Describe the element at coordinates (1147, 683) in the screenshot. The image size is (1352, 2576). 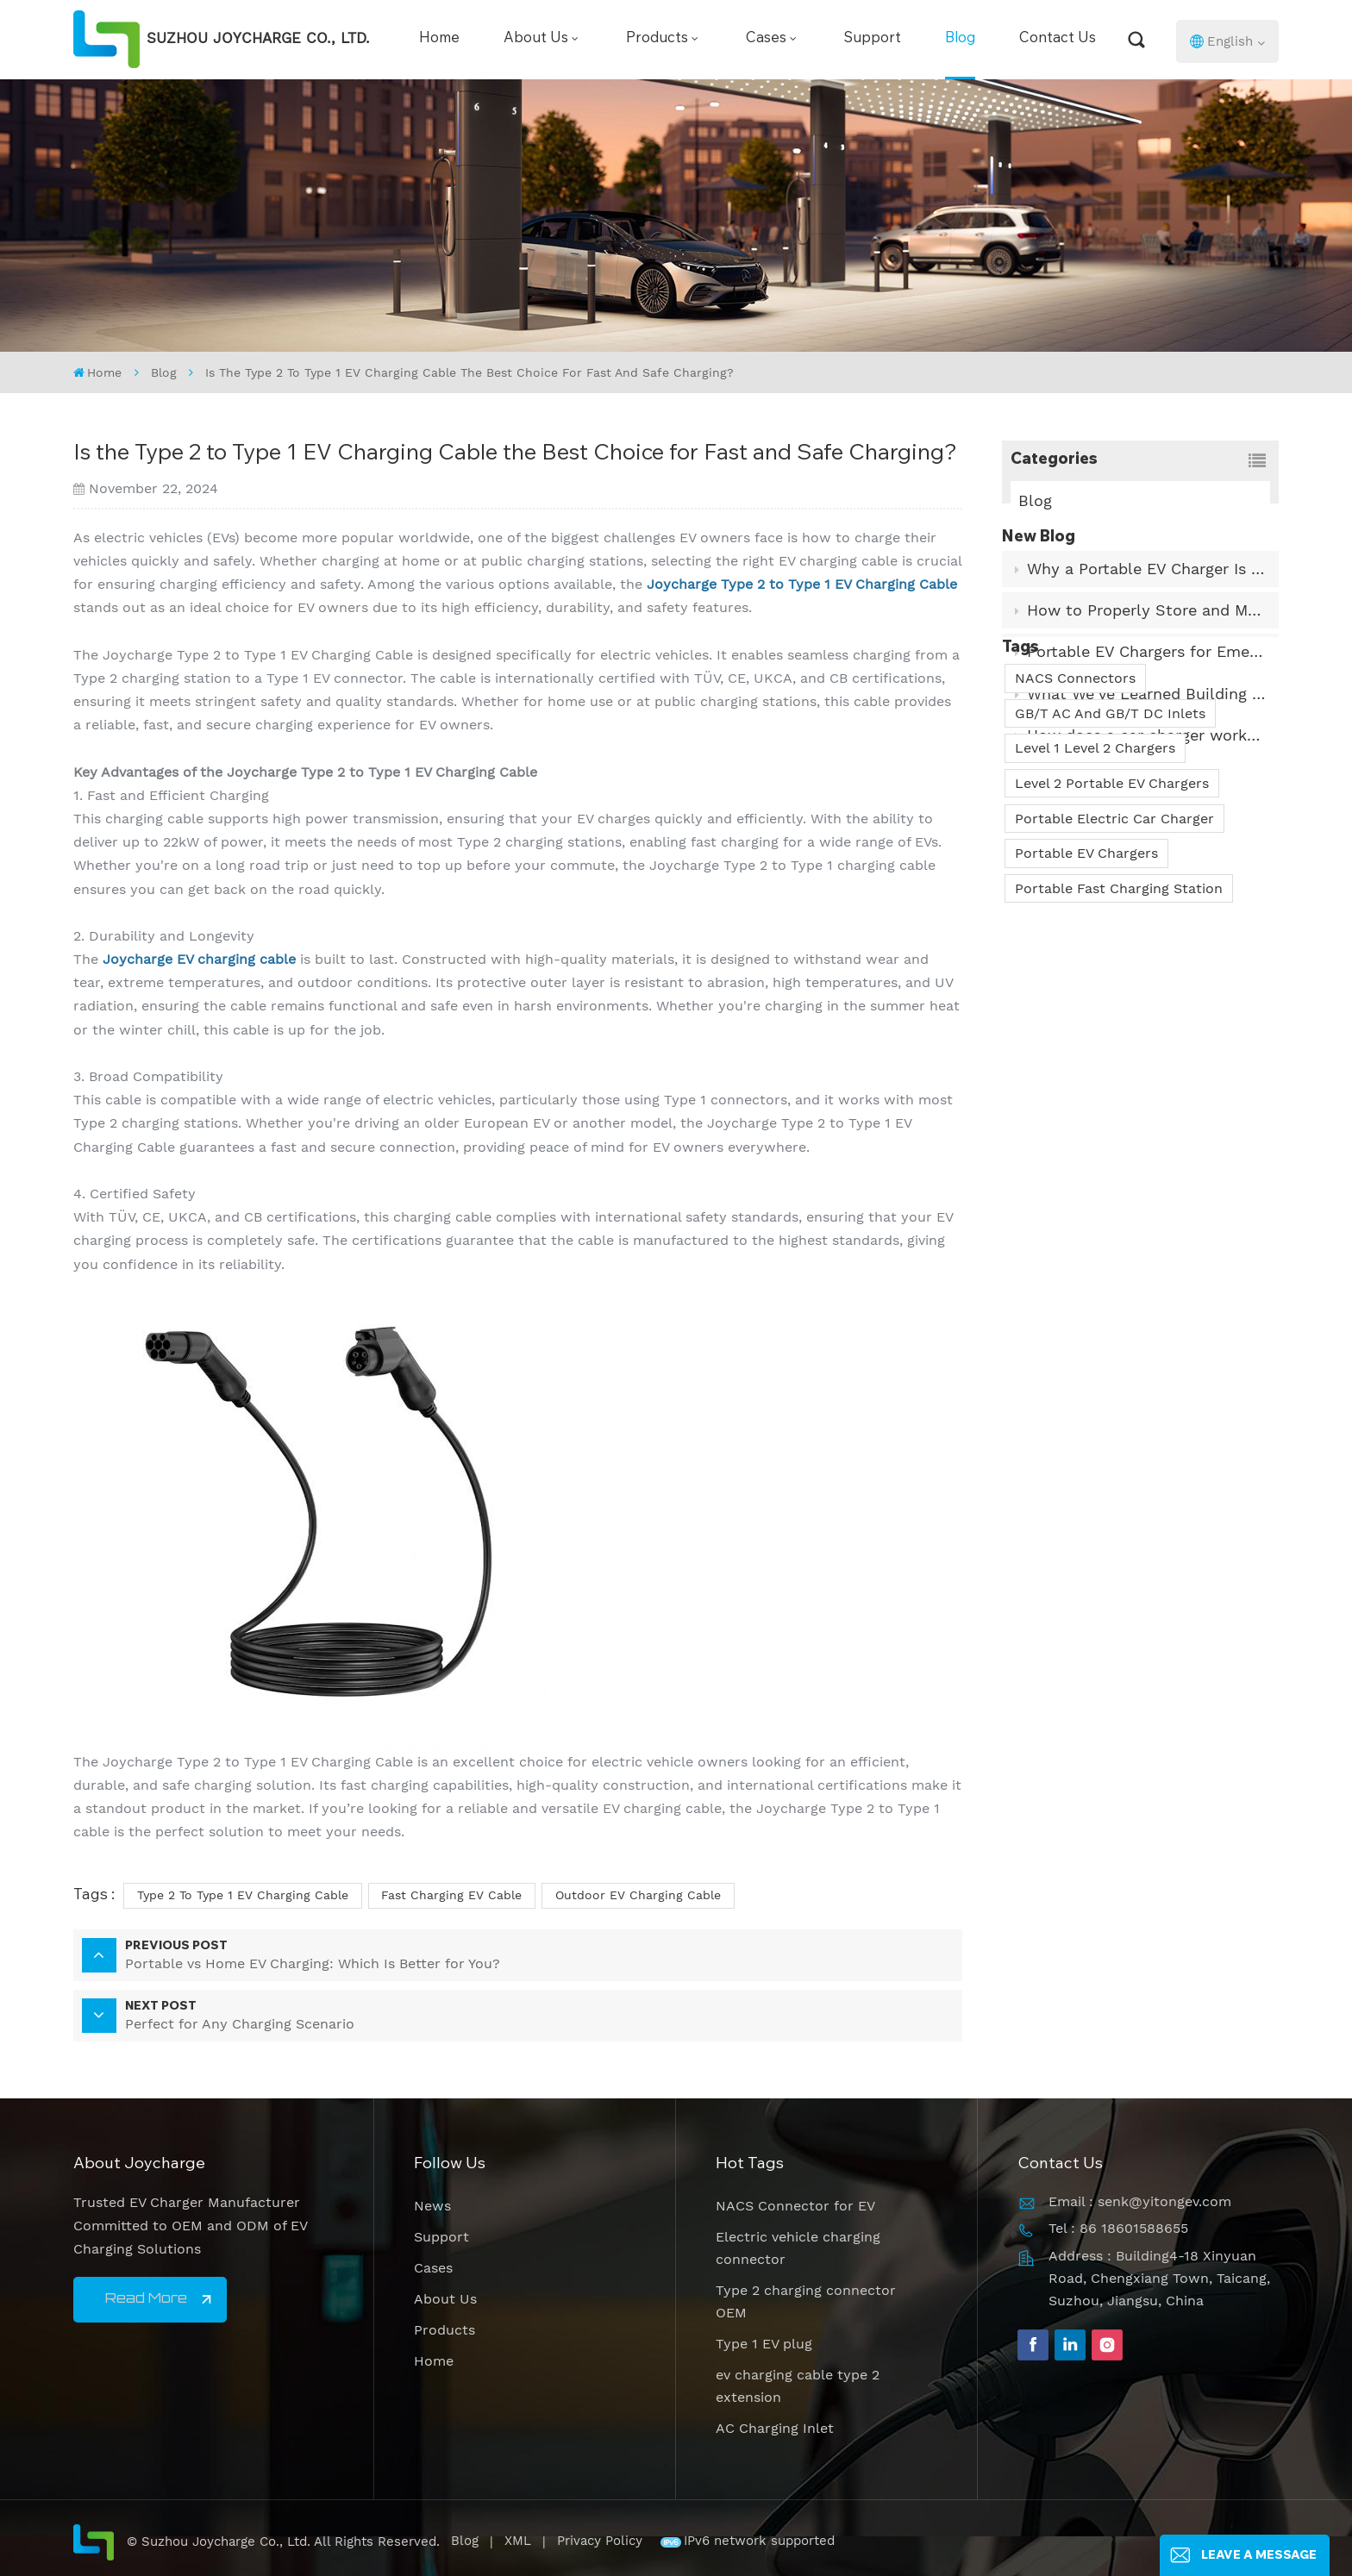
I see `Portable EV Chargers for Emergency and Travel Needs` at that location.